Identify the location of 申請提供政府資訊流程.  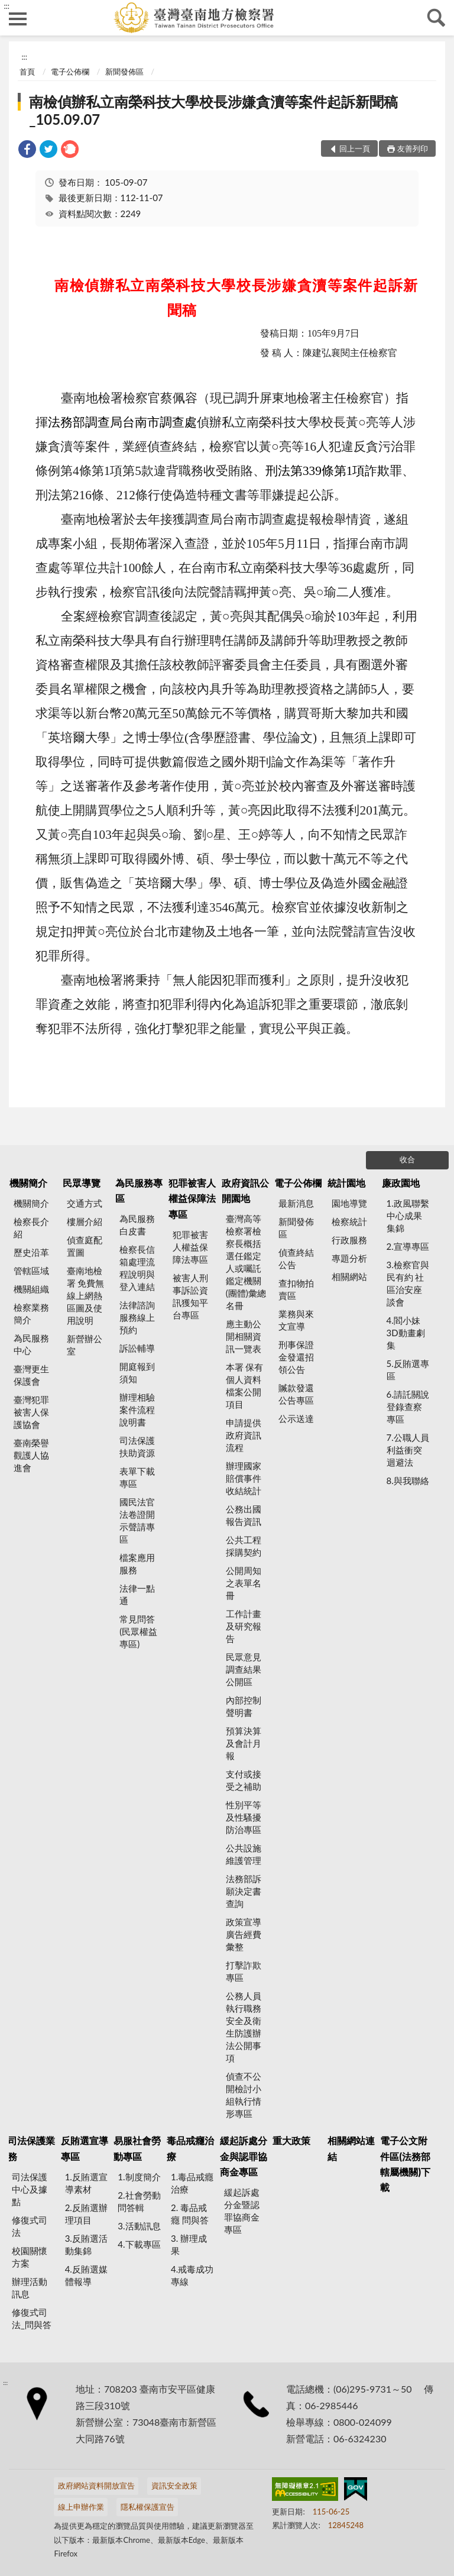
(243, 1435).